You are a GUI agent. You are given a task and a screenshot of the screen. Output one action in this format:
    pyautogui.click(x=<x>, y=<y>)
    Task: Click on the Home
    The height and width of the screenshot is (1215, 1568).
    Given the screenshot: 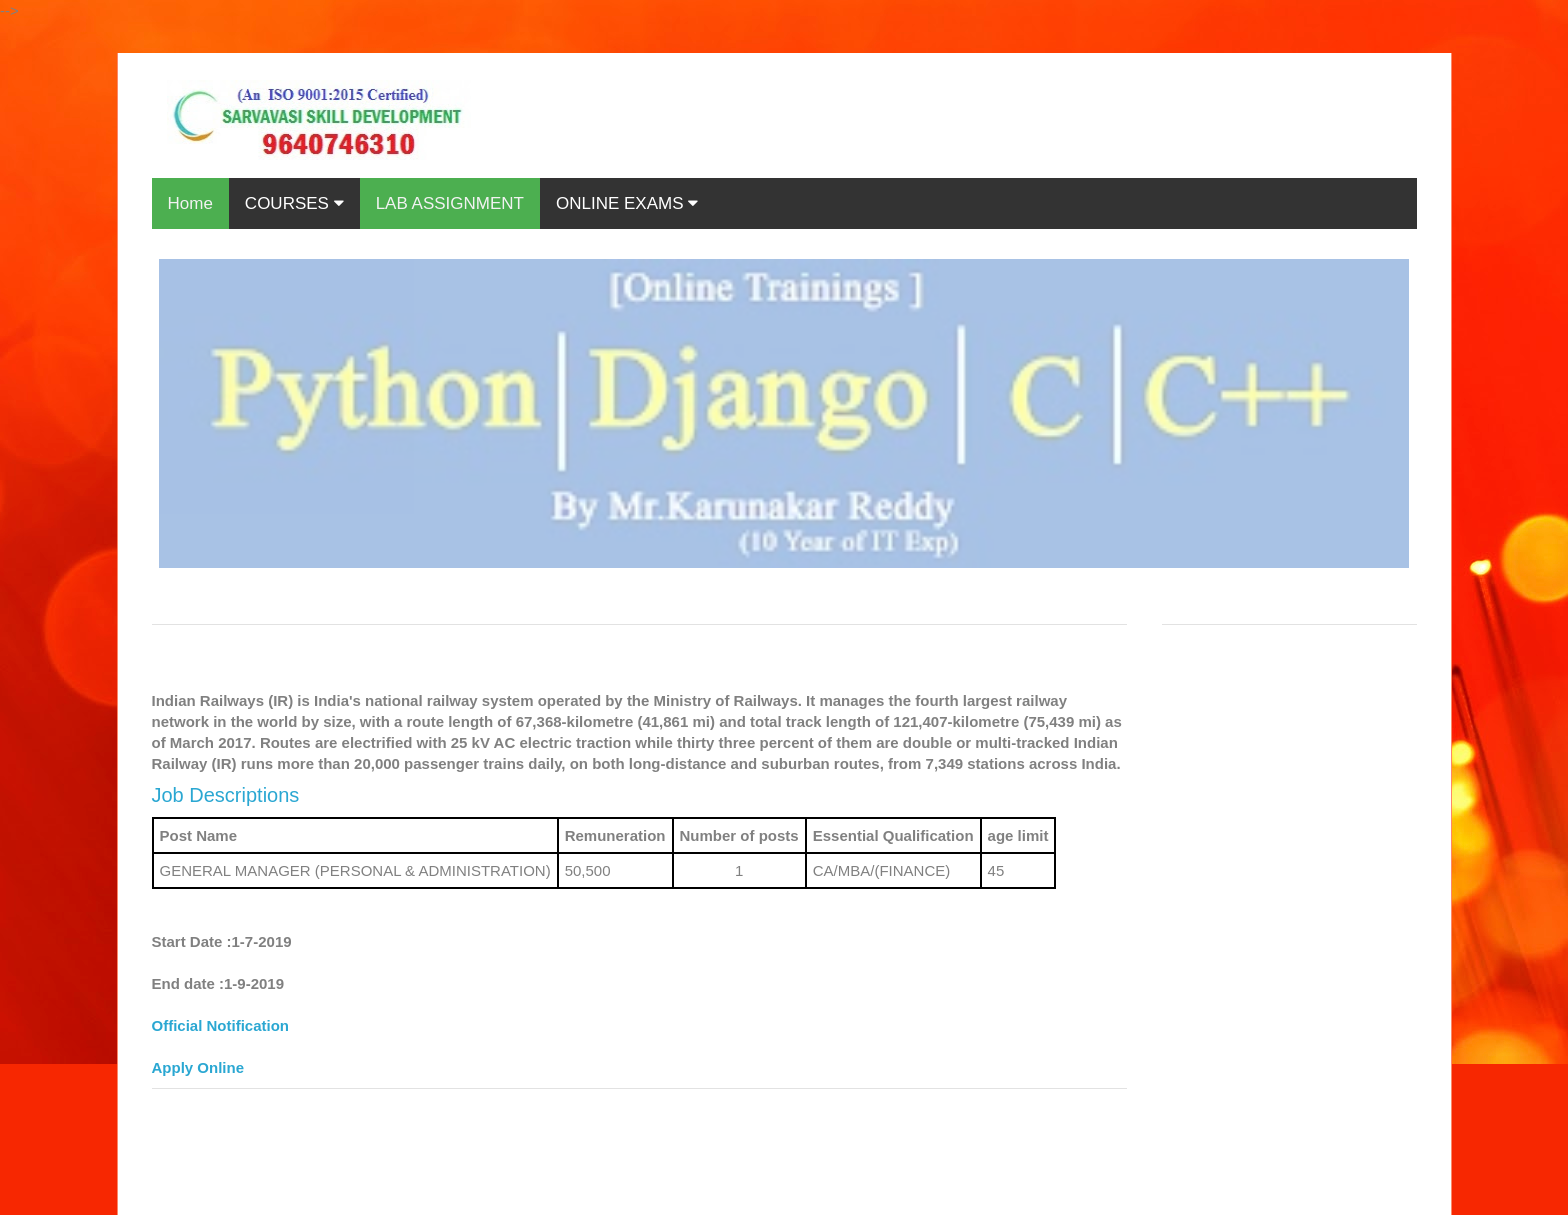 What is the action you would take?
    pyautogui.click(x=190, y=203)
    